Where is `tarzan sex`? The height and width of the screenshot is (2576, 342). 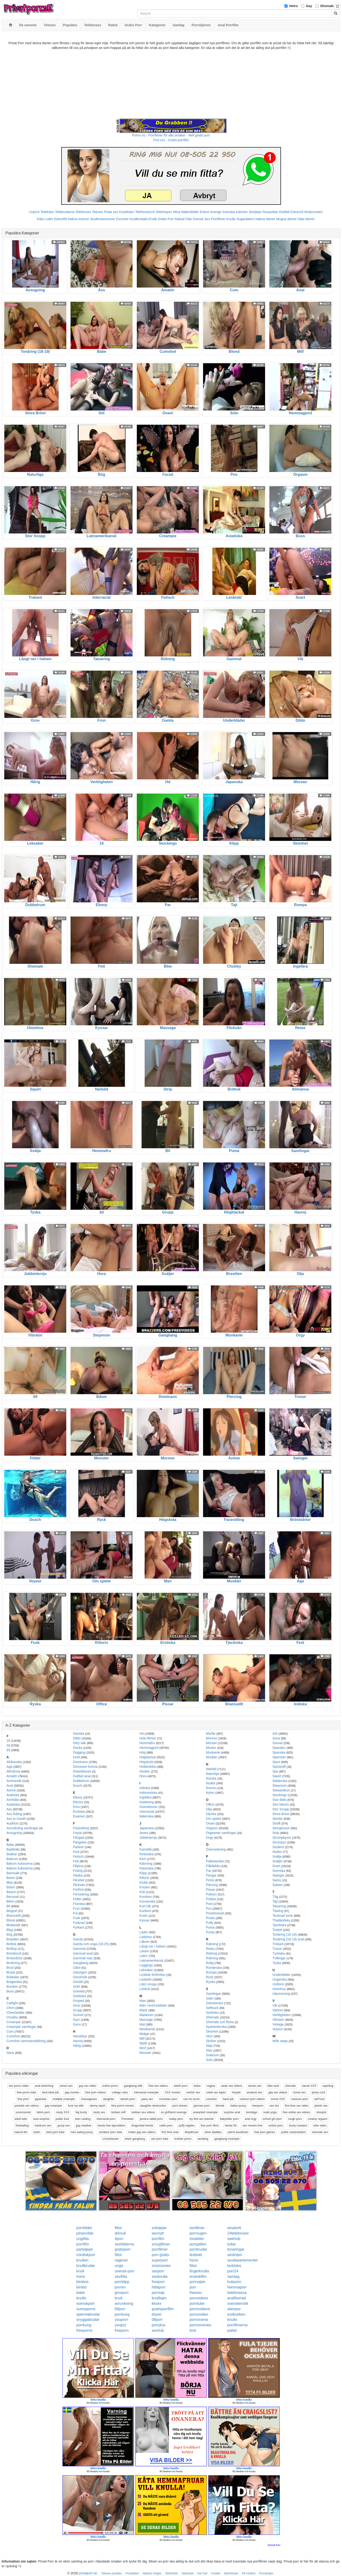
tarzan sex is located at coordinates (254, 2085).